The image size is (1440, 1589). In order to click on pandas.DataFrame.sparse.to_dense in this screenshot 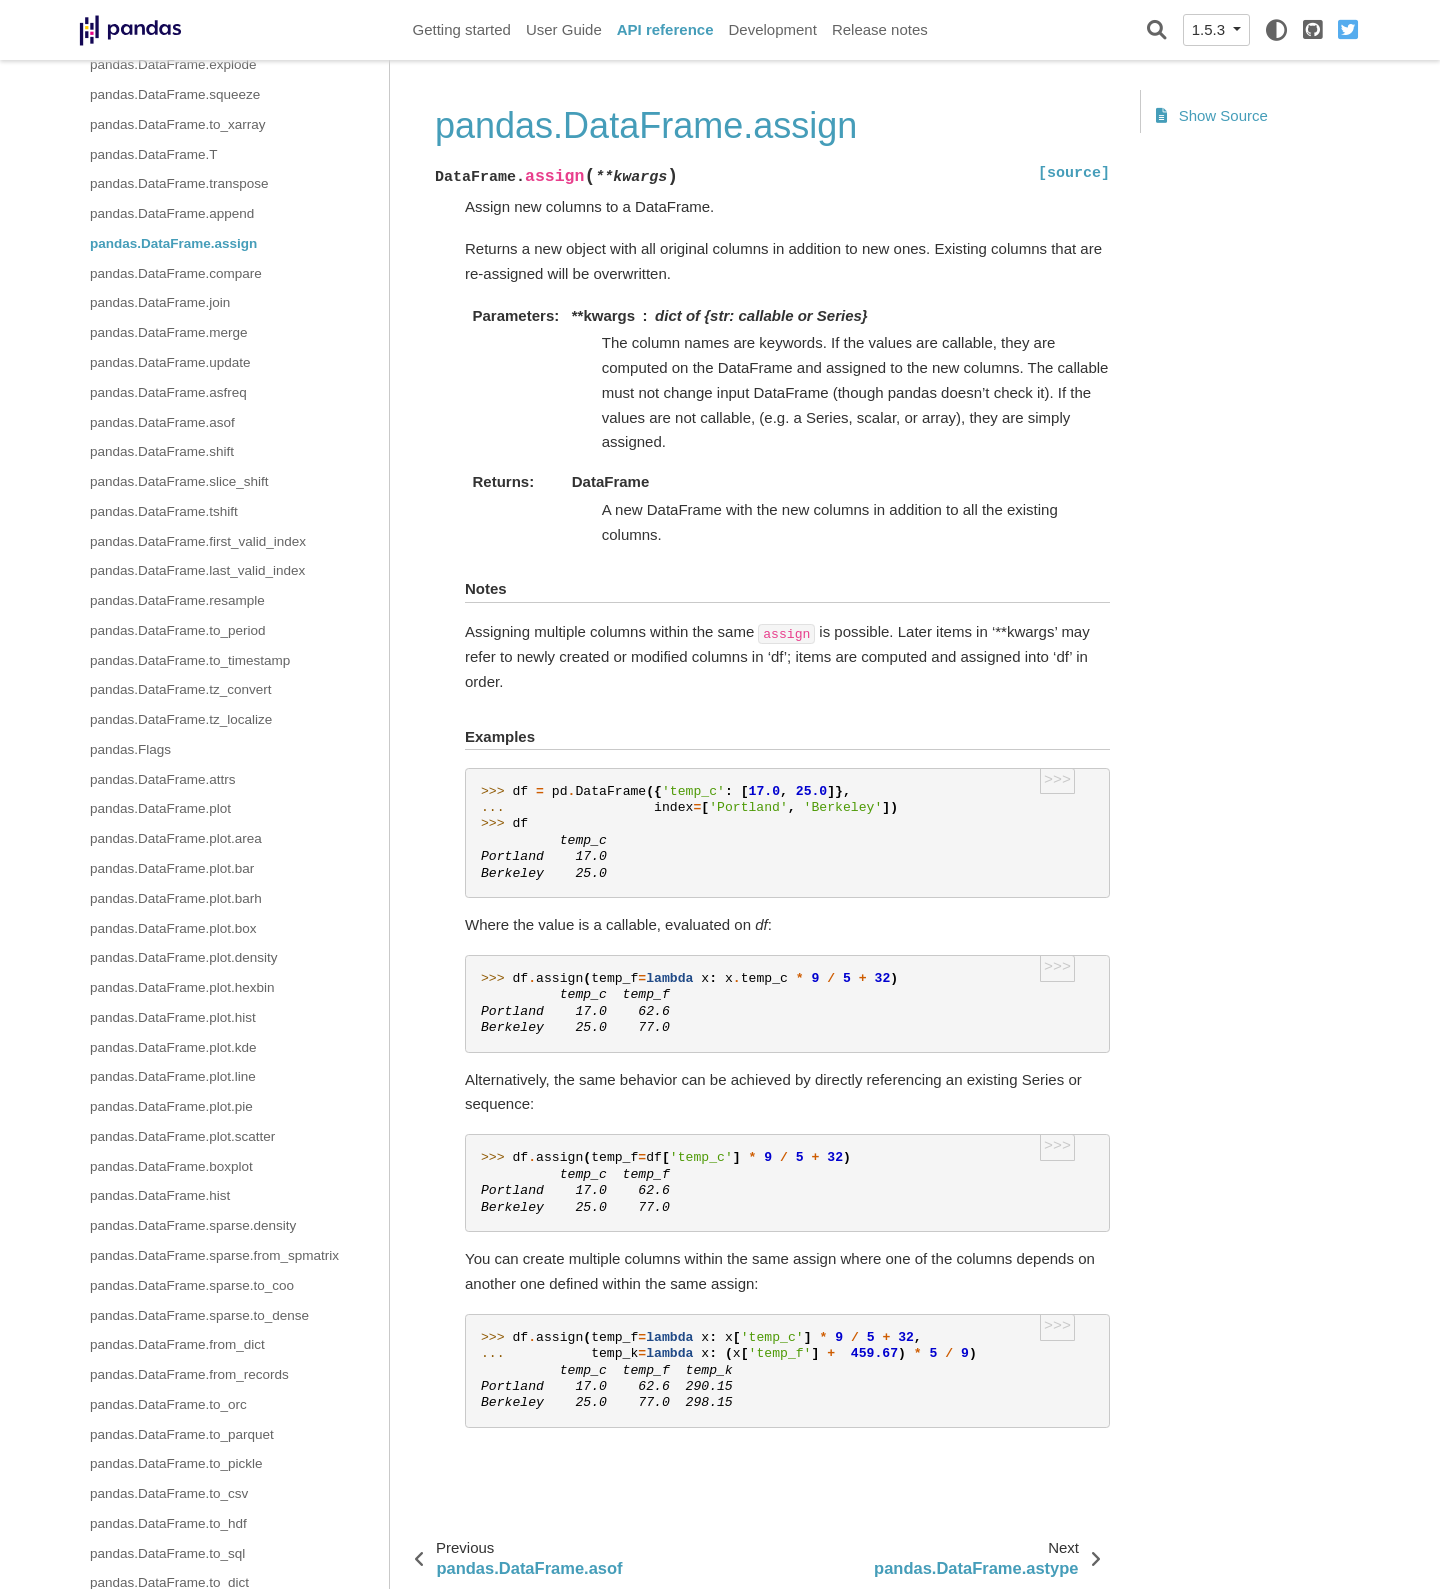, I will do `click(199, 1315)`.